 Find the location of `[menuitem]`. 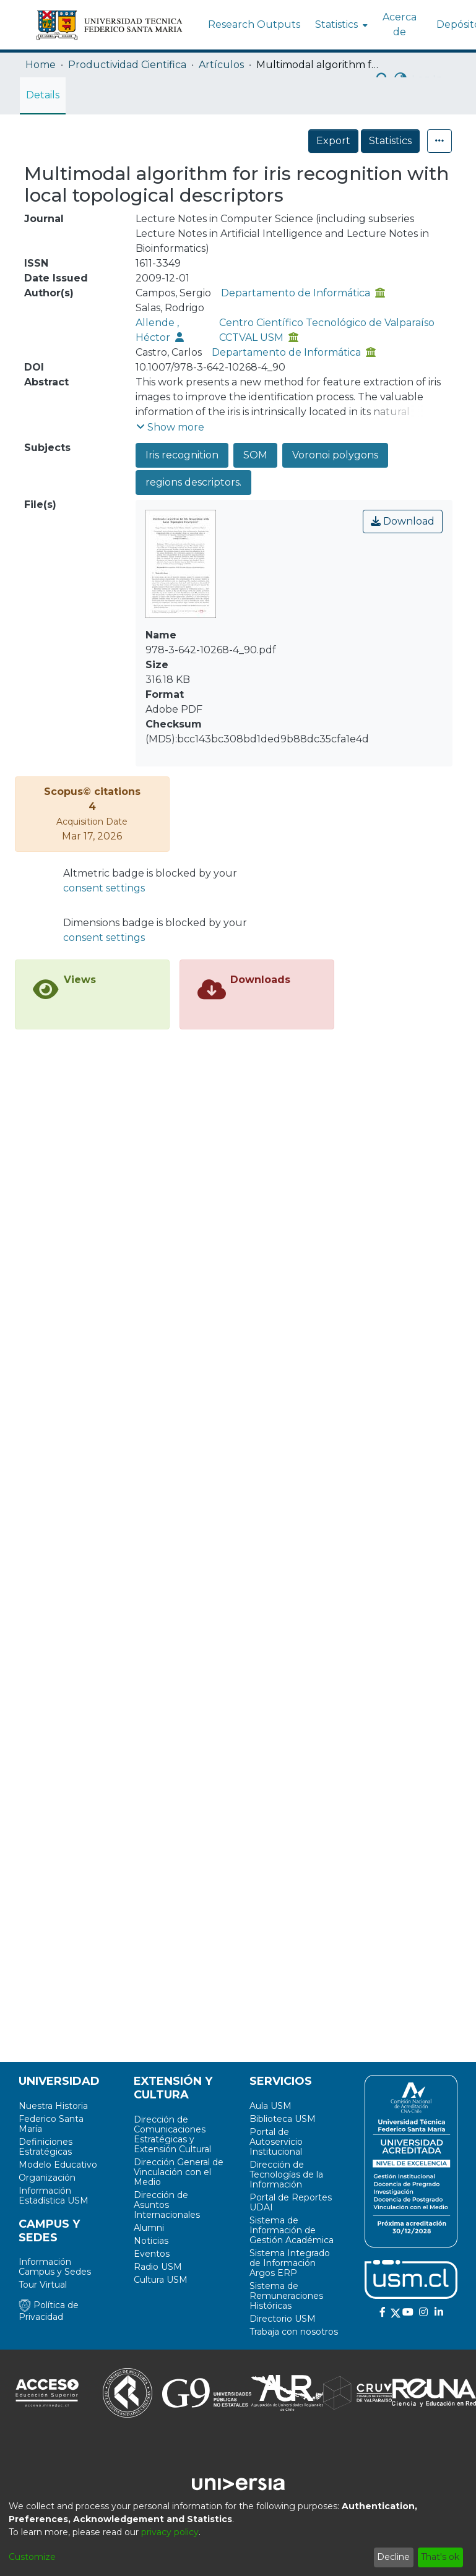

[menuitem] is located at coordinates (340, 24).